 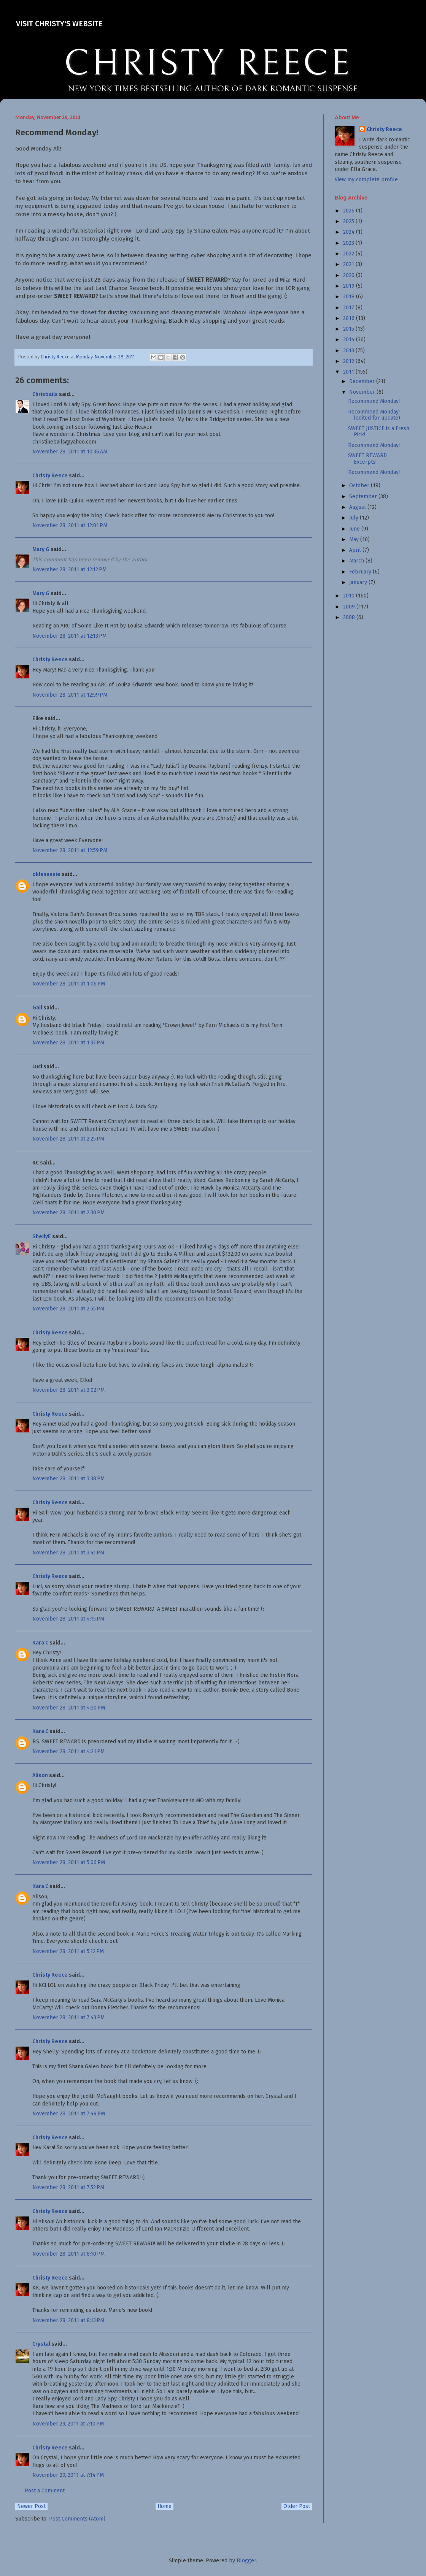 What do you see at coordinates (349, 243) in the screenshot?
I see `2023` at bounding box center [349, 243].